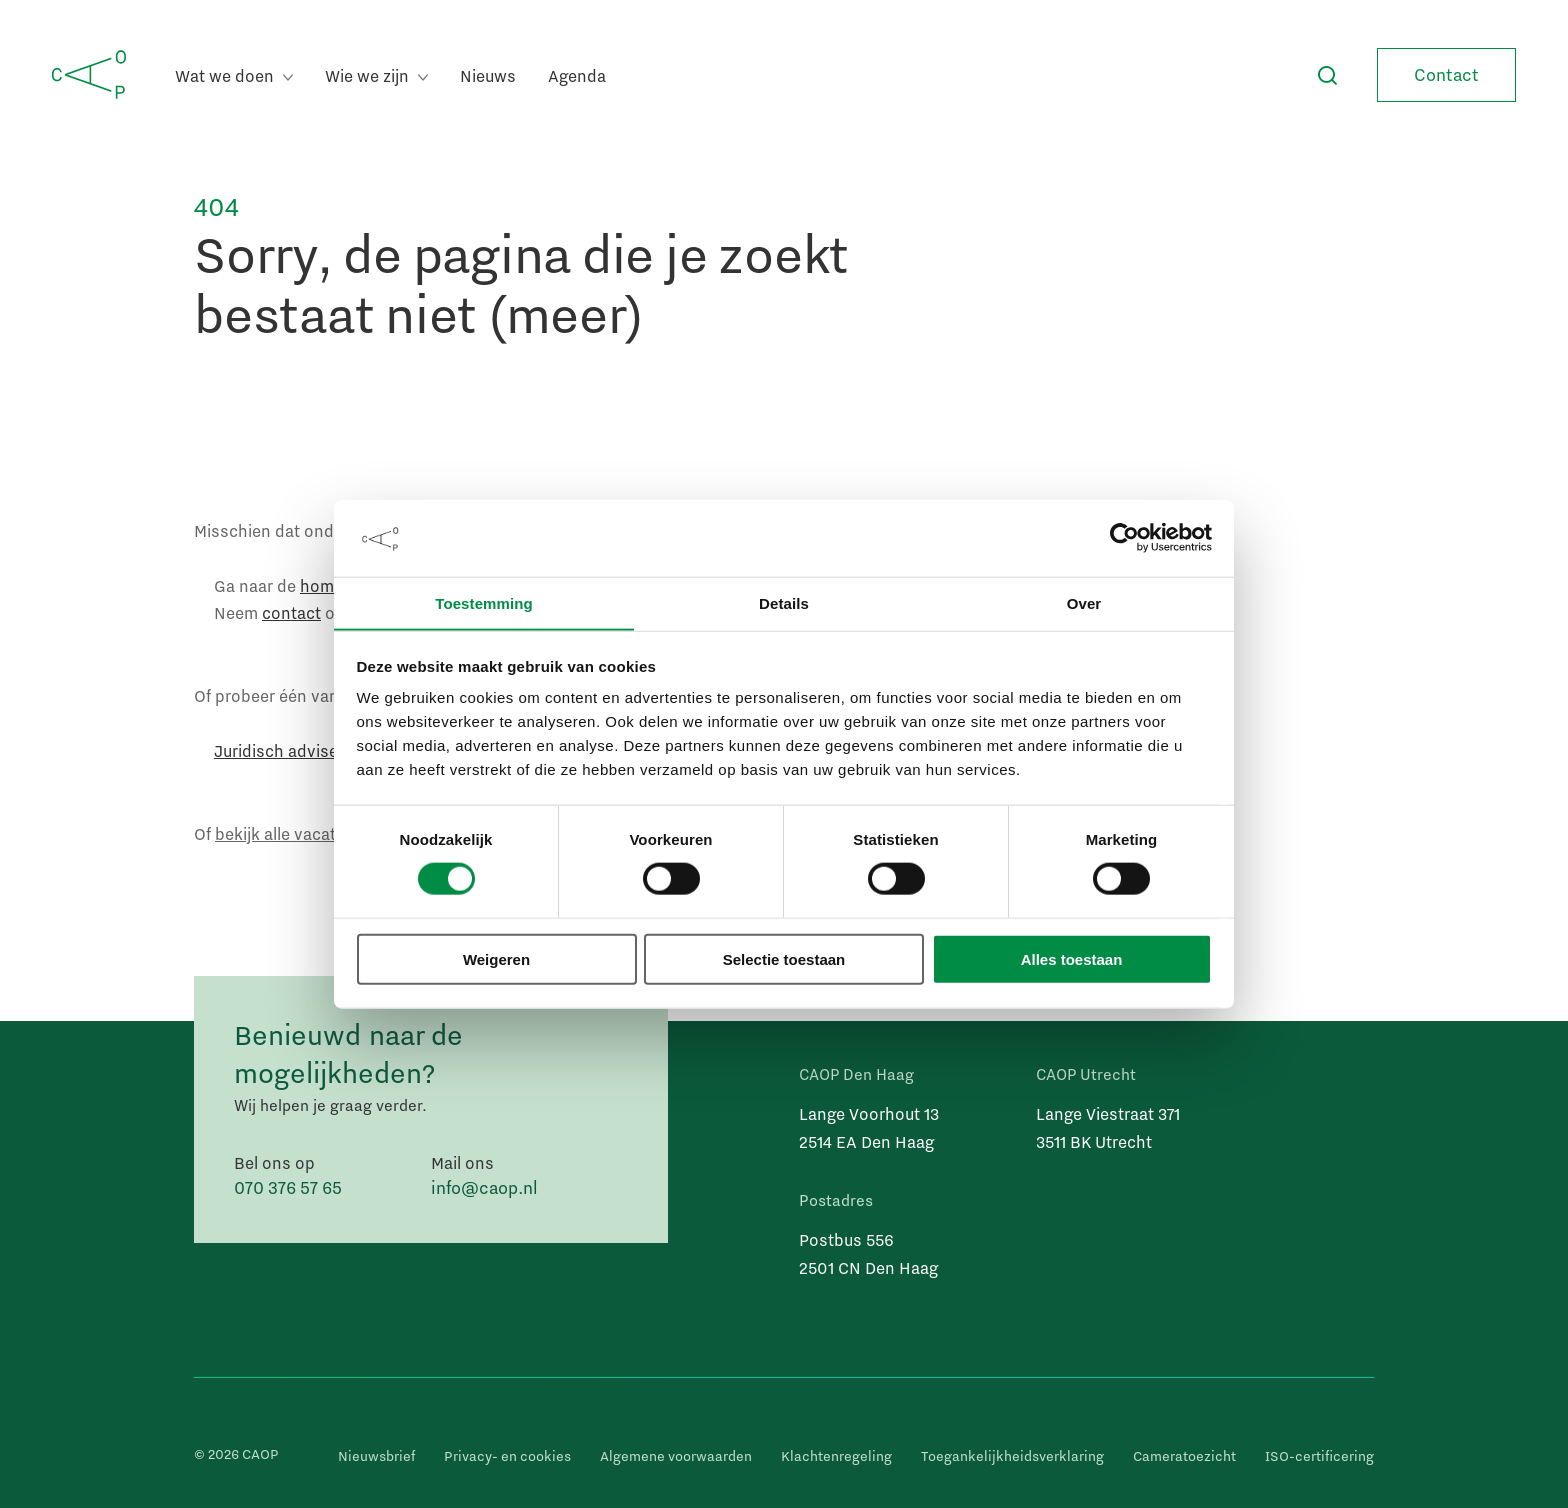 The width and height of the screenshot is (1568, 1508). Describe the element at coordinates (784, 959) in the screenshot. I see `Selectie toestaan` at that location.